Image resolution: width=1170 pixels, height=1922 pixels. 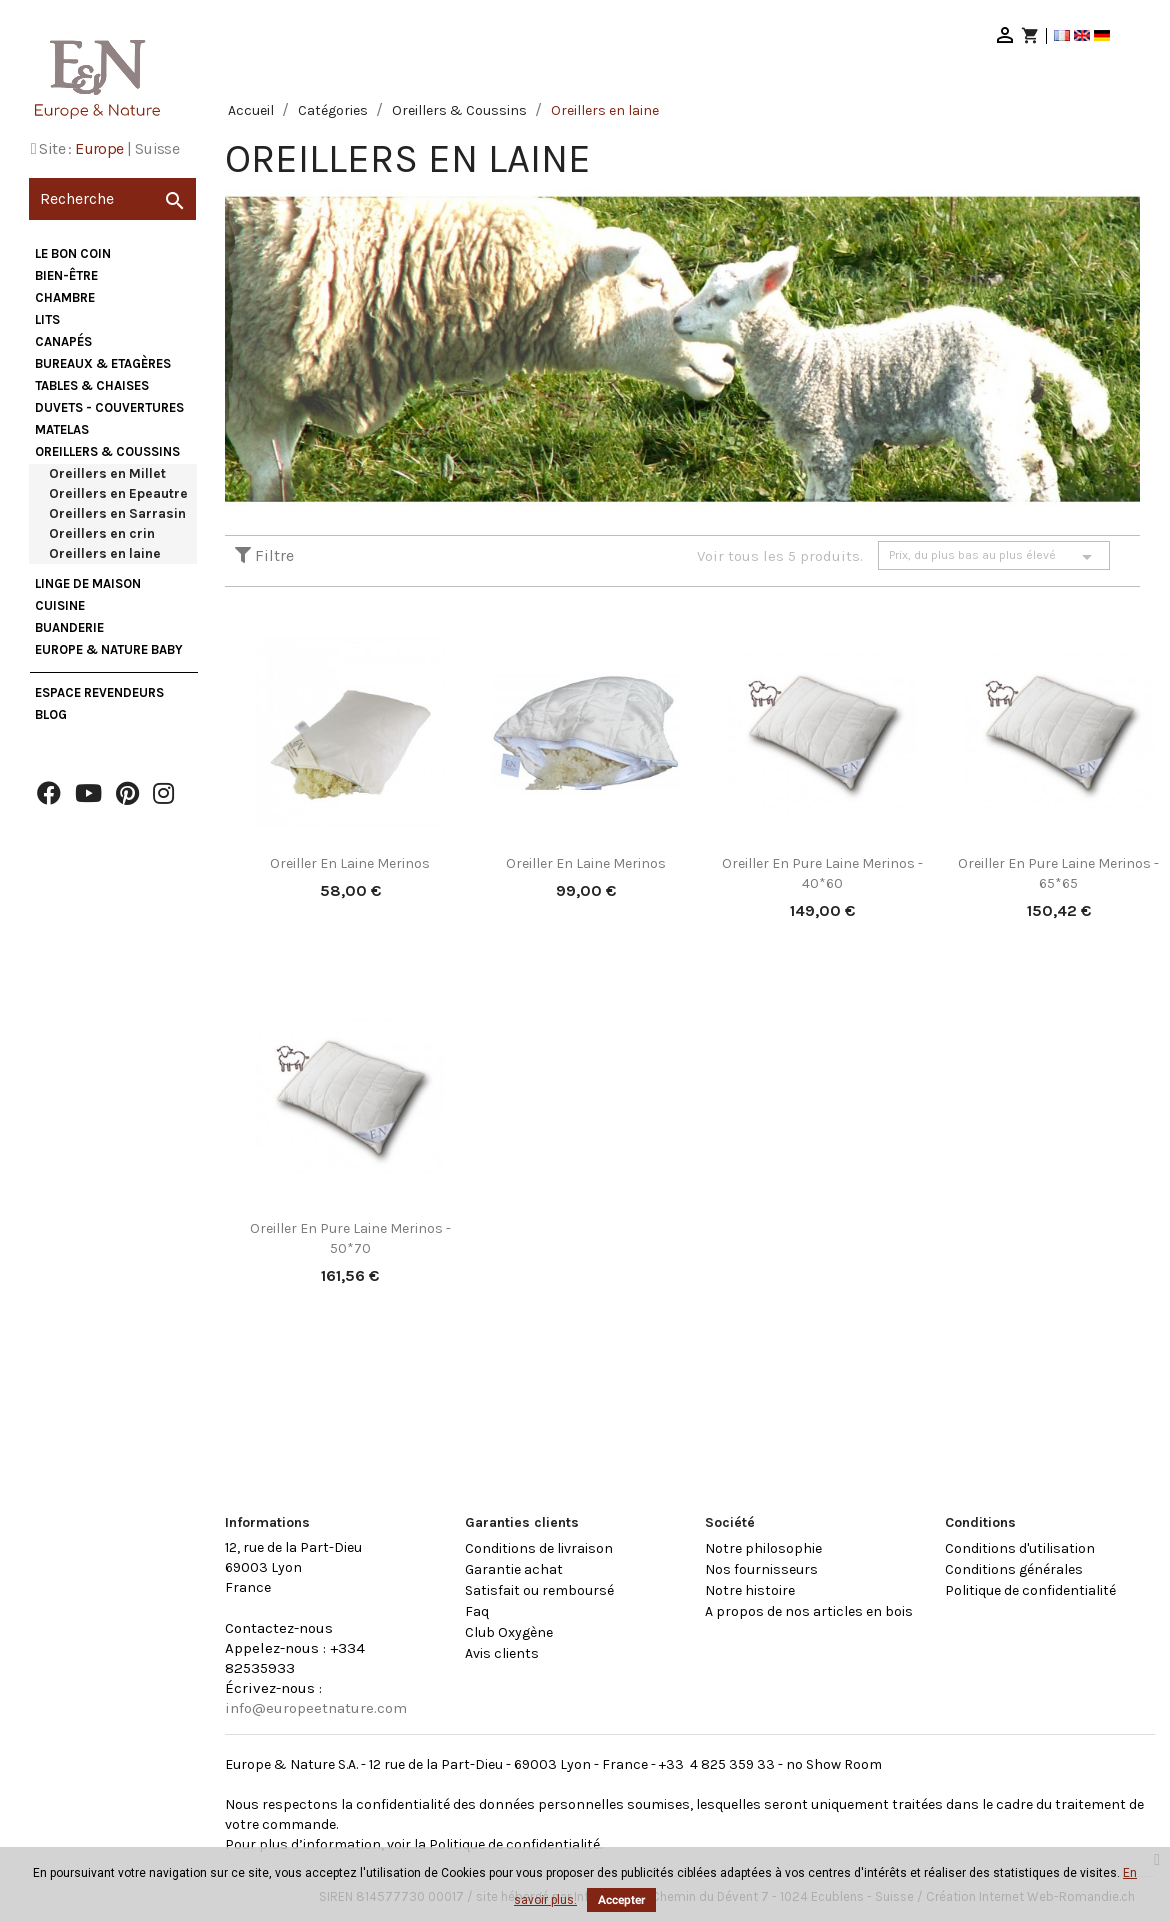 What do you see at coordinates (350, 863) in the screenshot?
I see `Oreiller en laine Merinos` at bounding box center [350, 863].